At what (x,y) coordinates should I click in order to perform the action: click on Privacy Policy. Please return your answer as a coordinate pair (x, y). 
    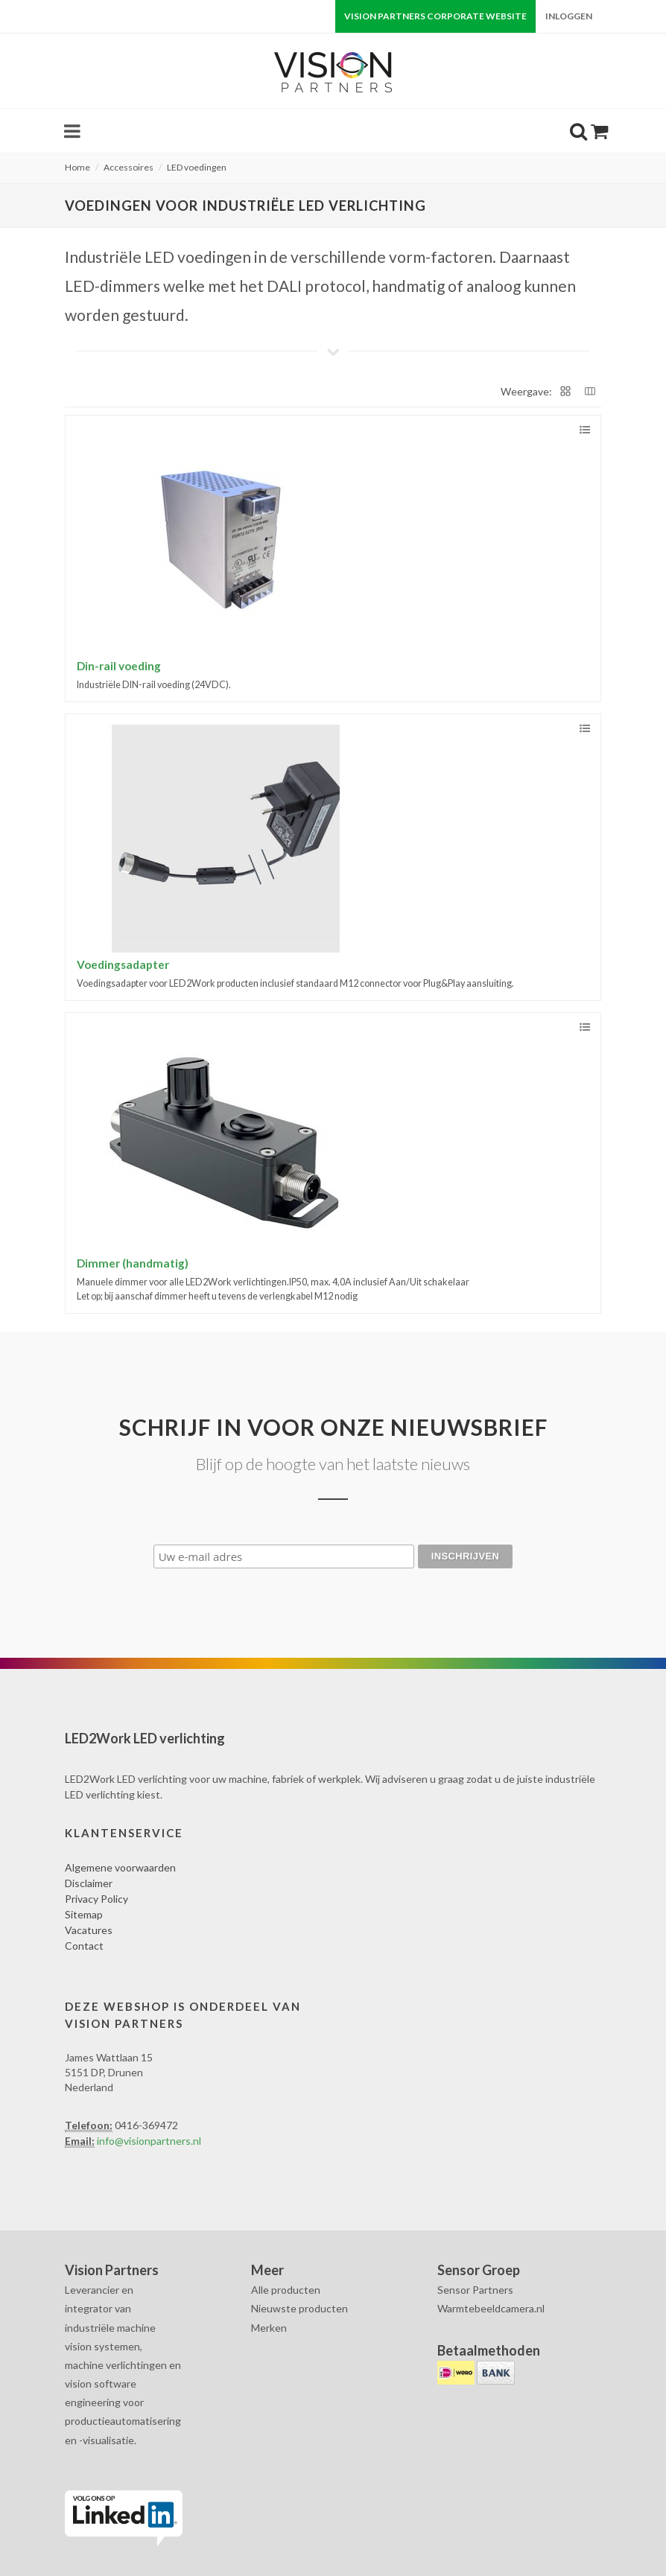
    Looking at the image, I should click on (96, 1898).